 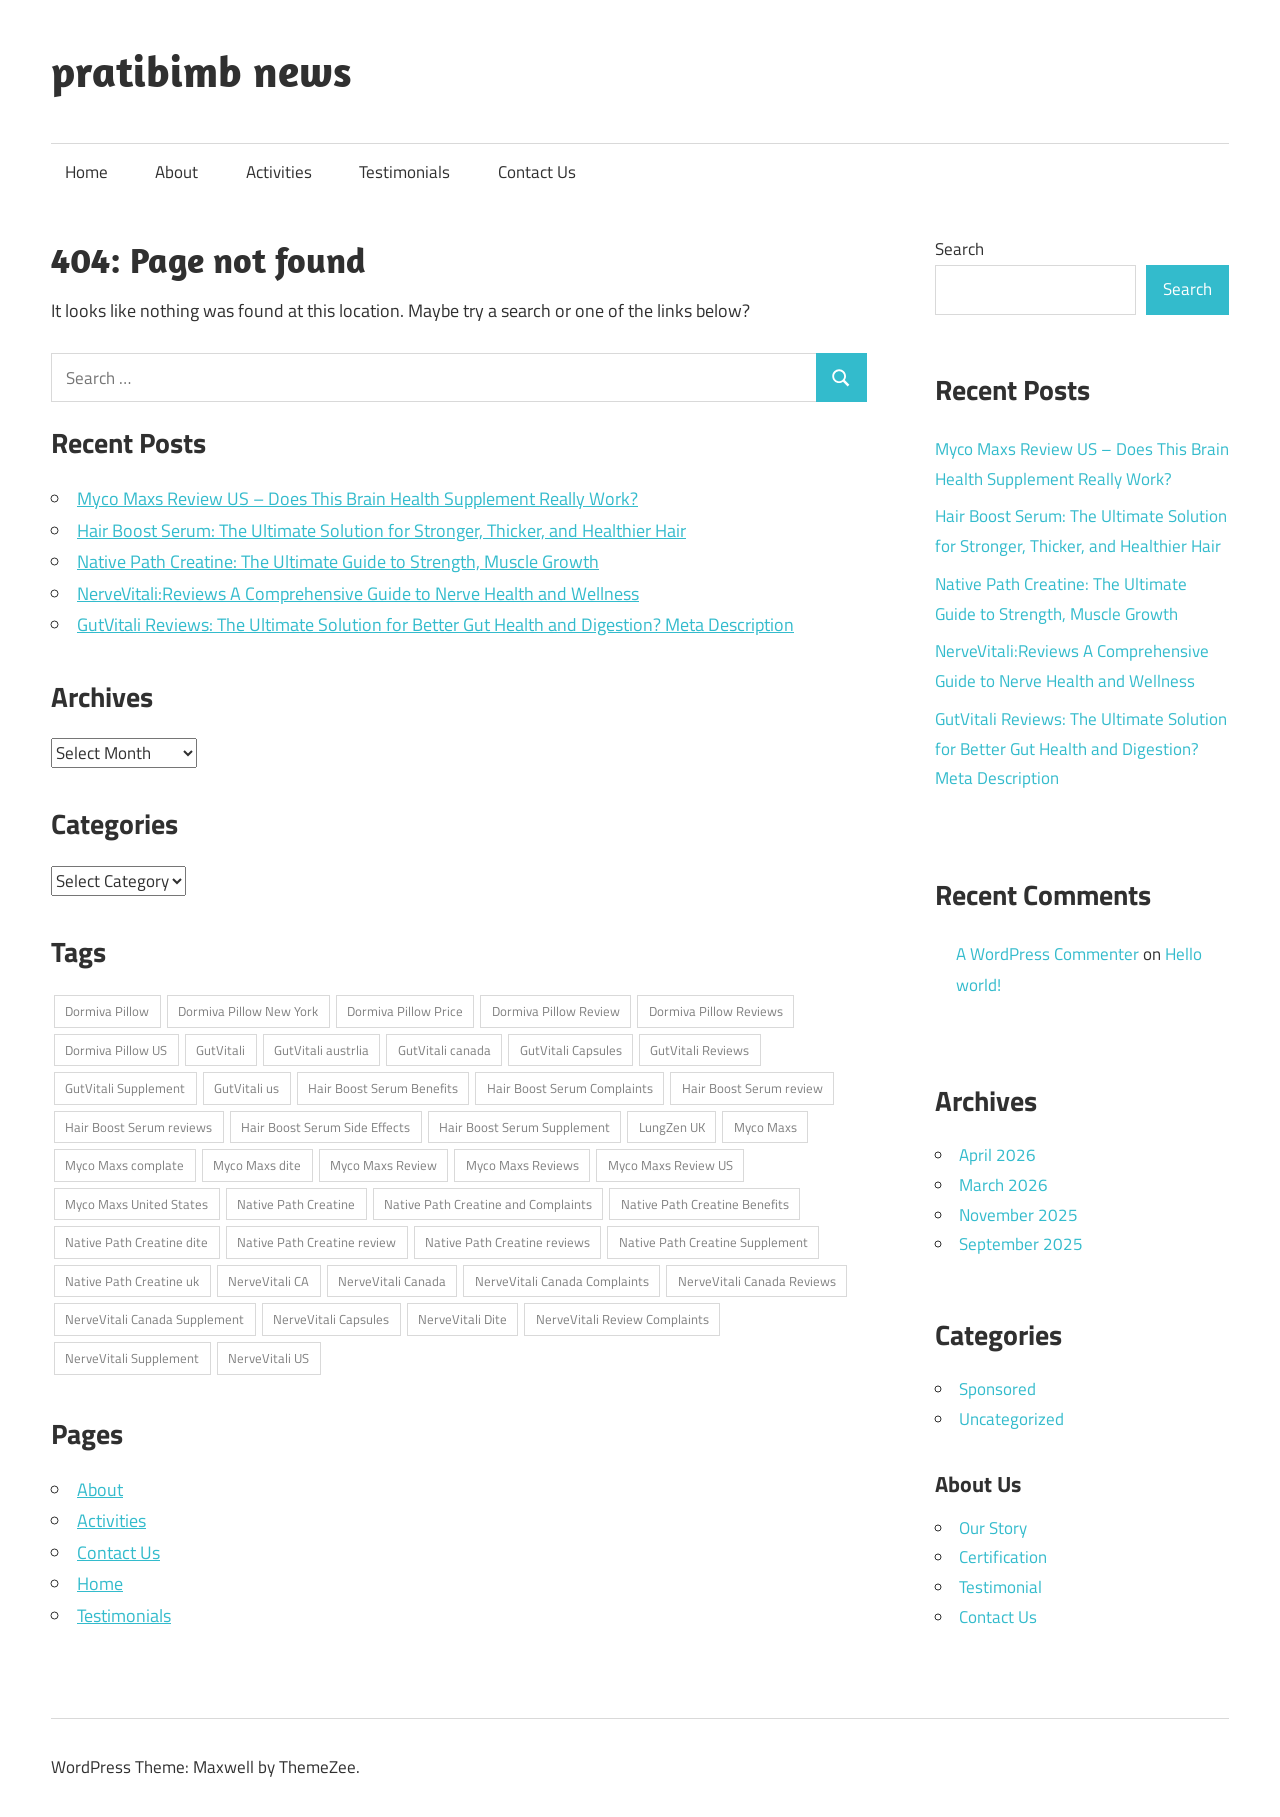 What do you see at coordinates (716, 1011) in the screenshot?
I see `Dormiva Pillow Reviews [Dormiva Pillow Reviews (1 item)]` at bounding box center [716, 1011].